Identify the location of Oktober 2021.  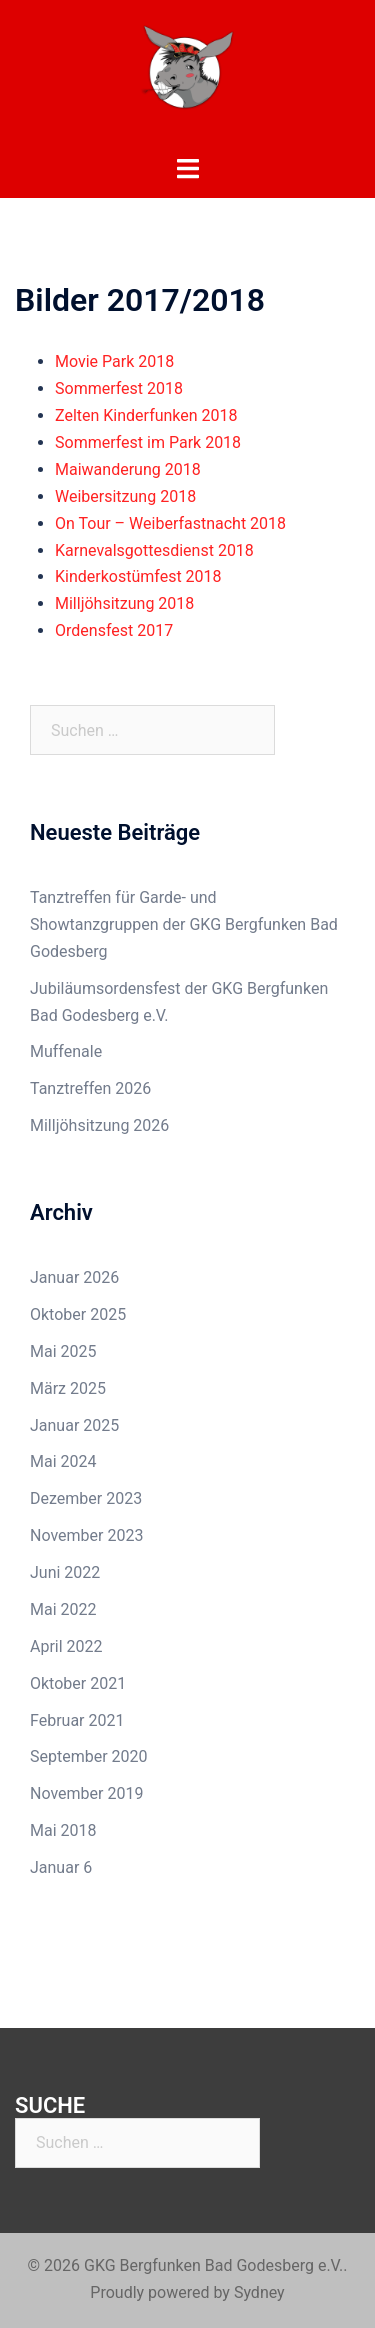
(78, 1683).